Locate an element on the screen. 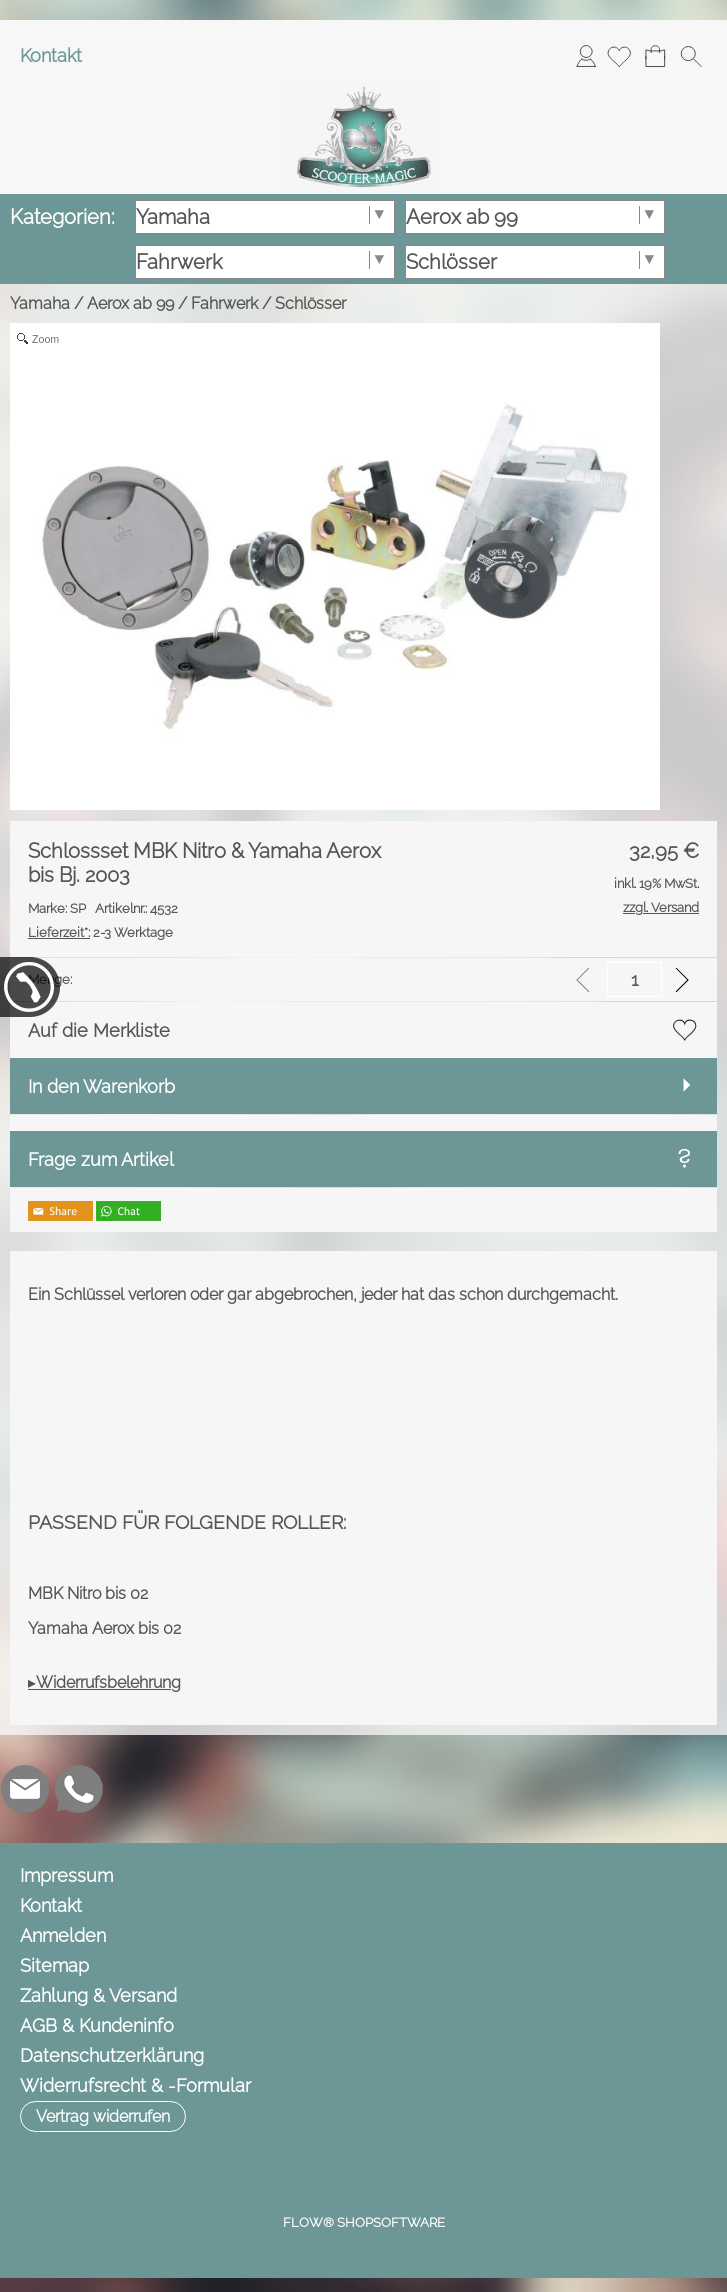 The image size is (727, 2292). Fahrwerk is located at coordinates (224, 303).